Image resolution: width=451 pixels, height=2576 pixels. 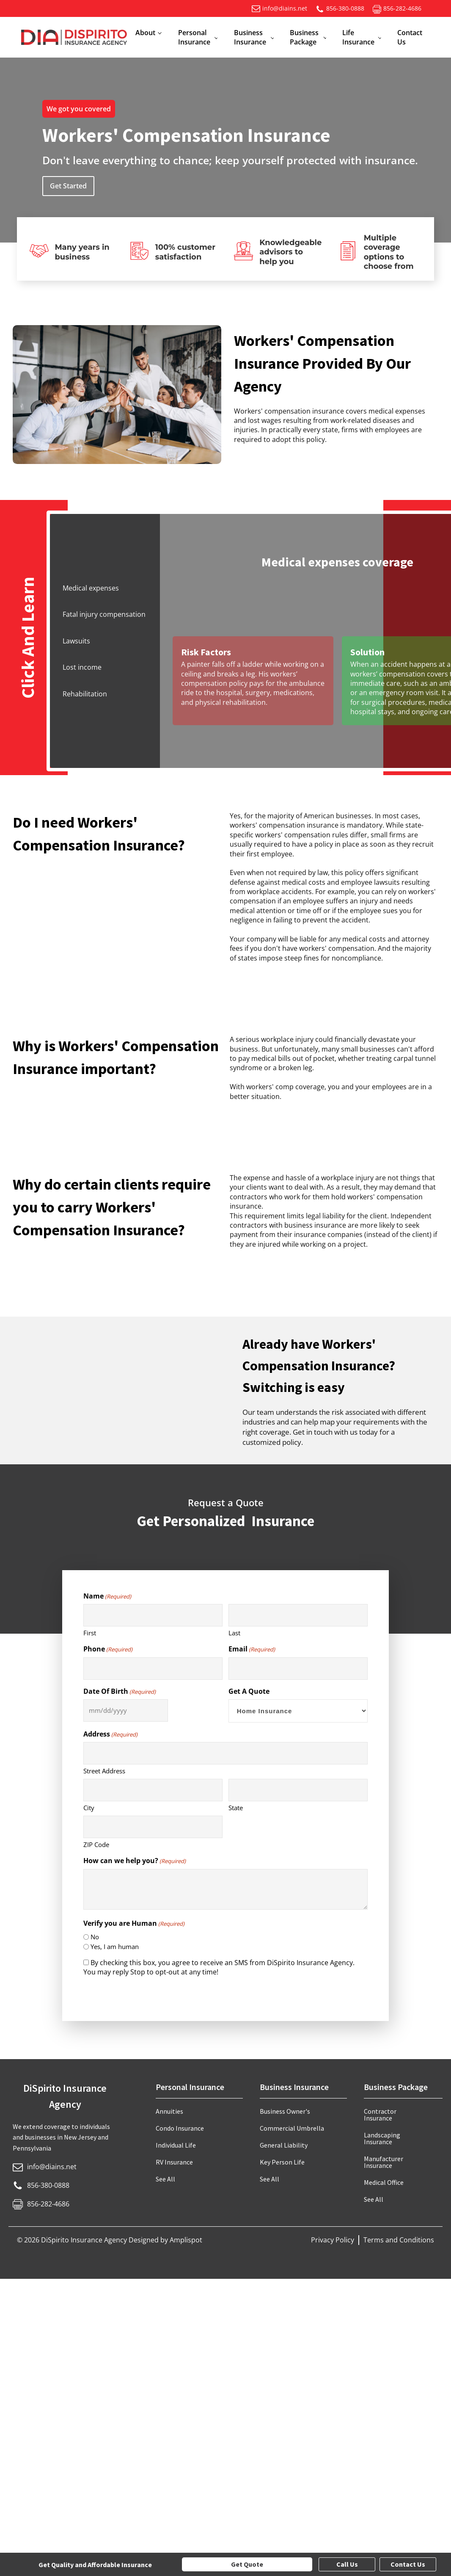 I want to click on Call Us, so click(x=347, y=2564).